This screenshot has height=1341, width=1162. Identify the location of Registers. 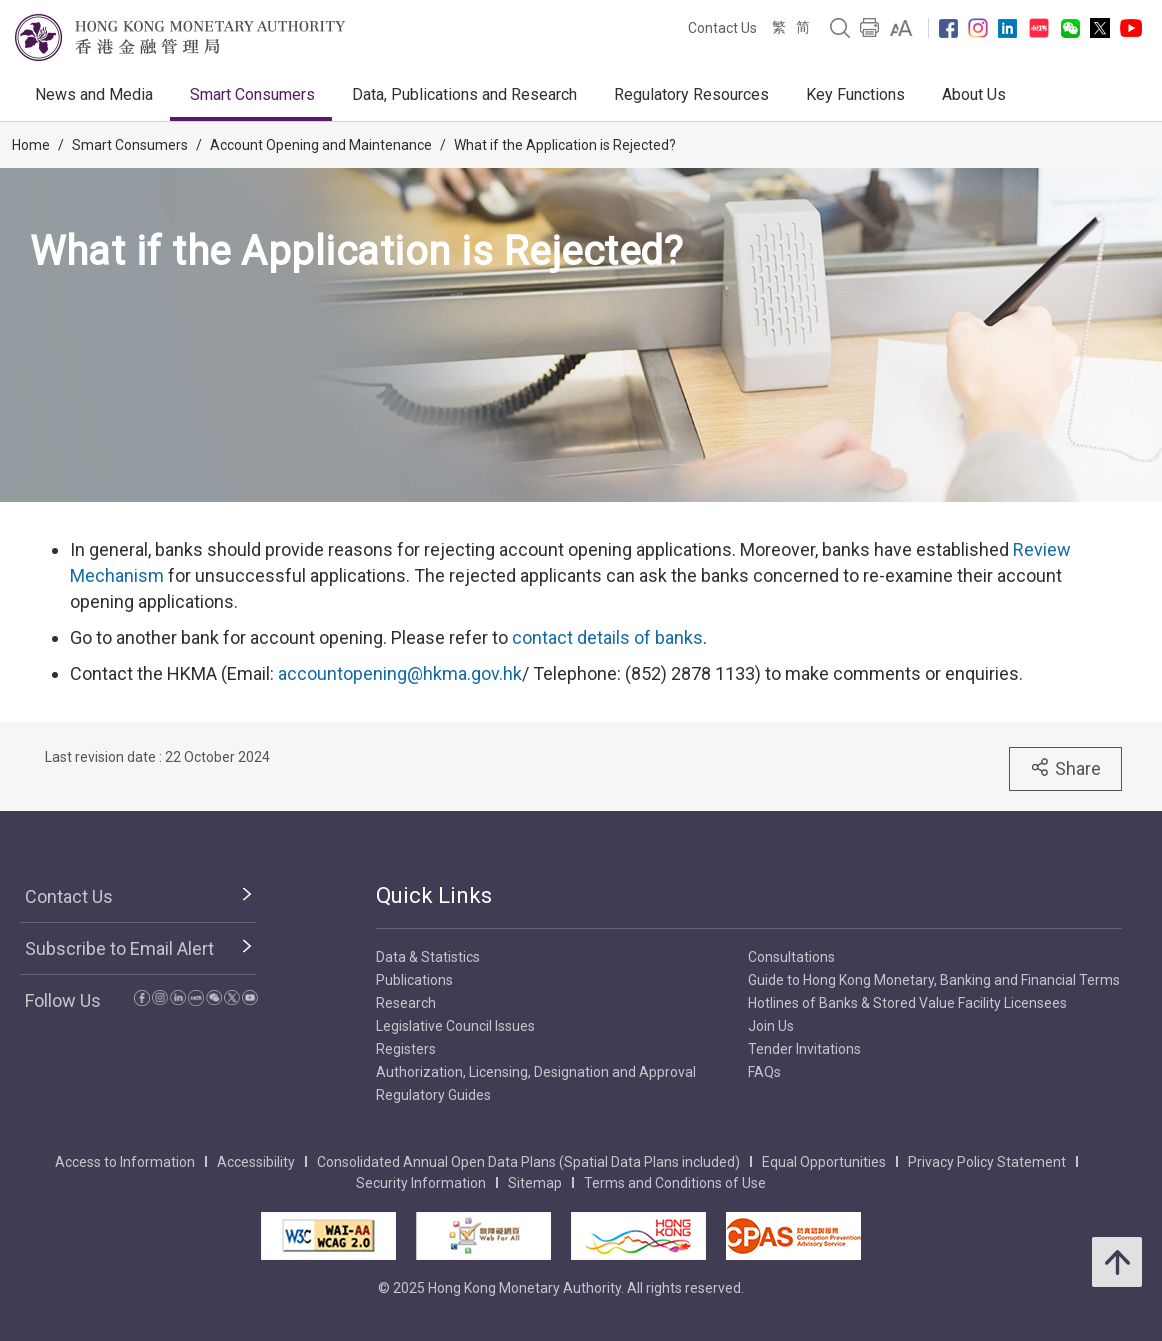
(406, 1049).